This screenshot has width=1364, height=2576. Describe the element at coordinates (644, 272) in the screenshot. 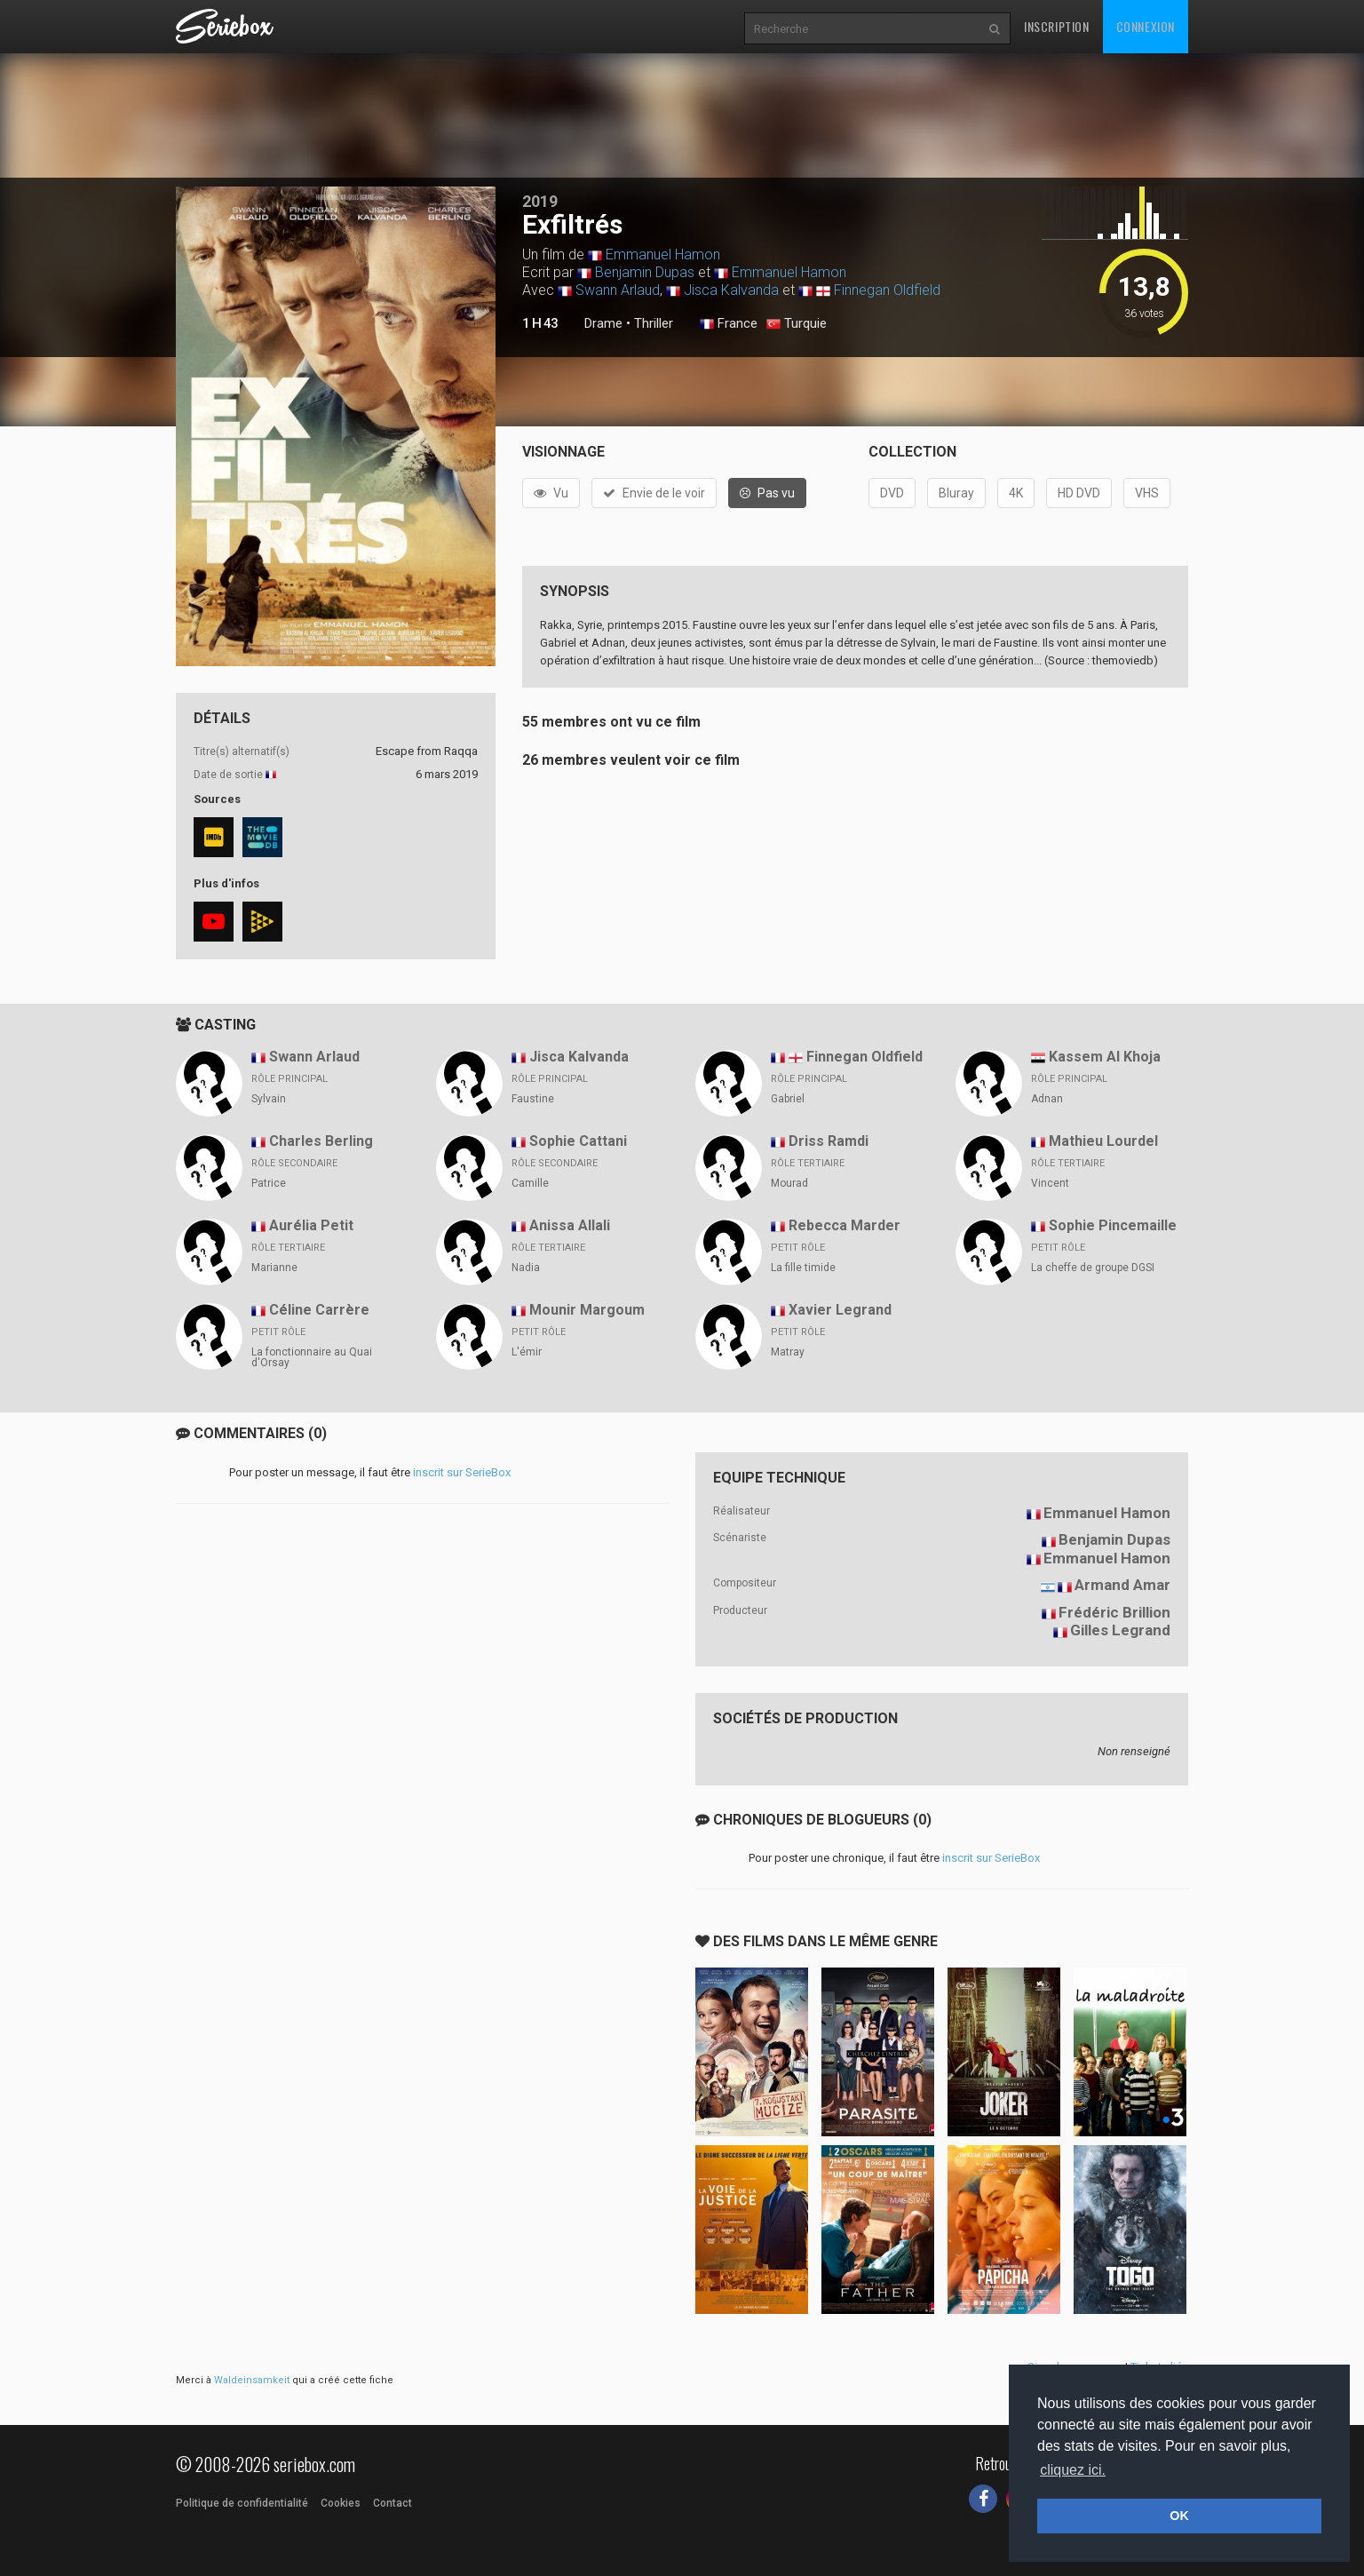

I see `Benjamin Dupas` at that location.